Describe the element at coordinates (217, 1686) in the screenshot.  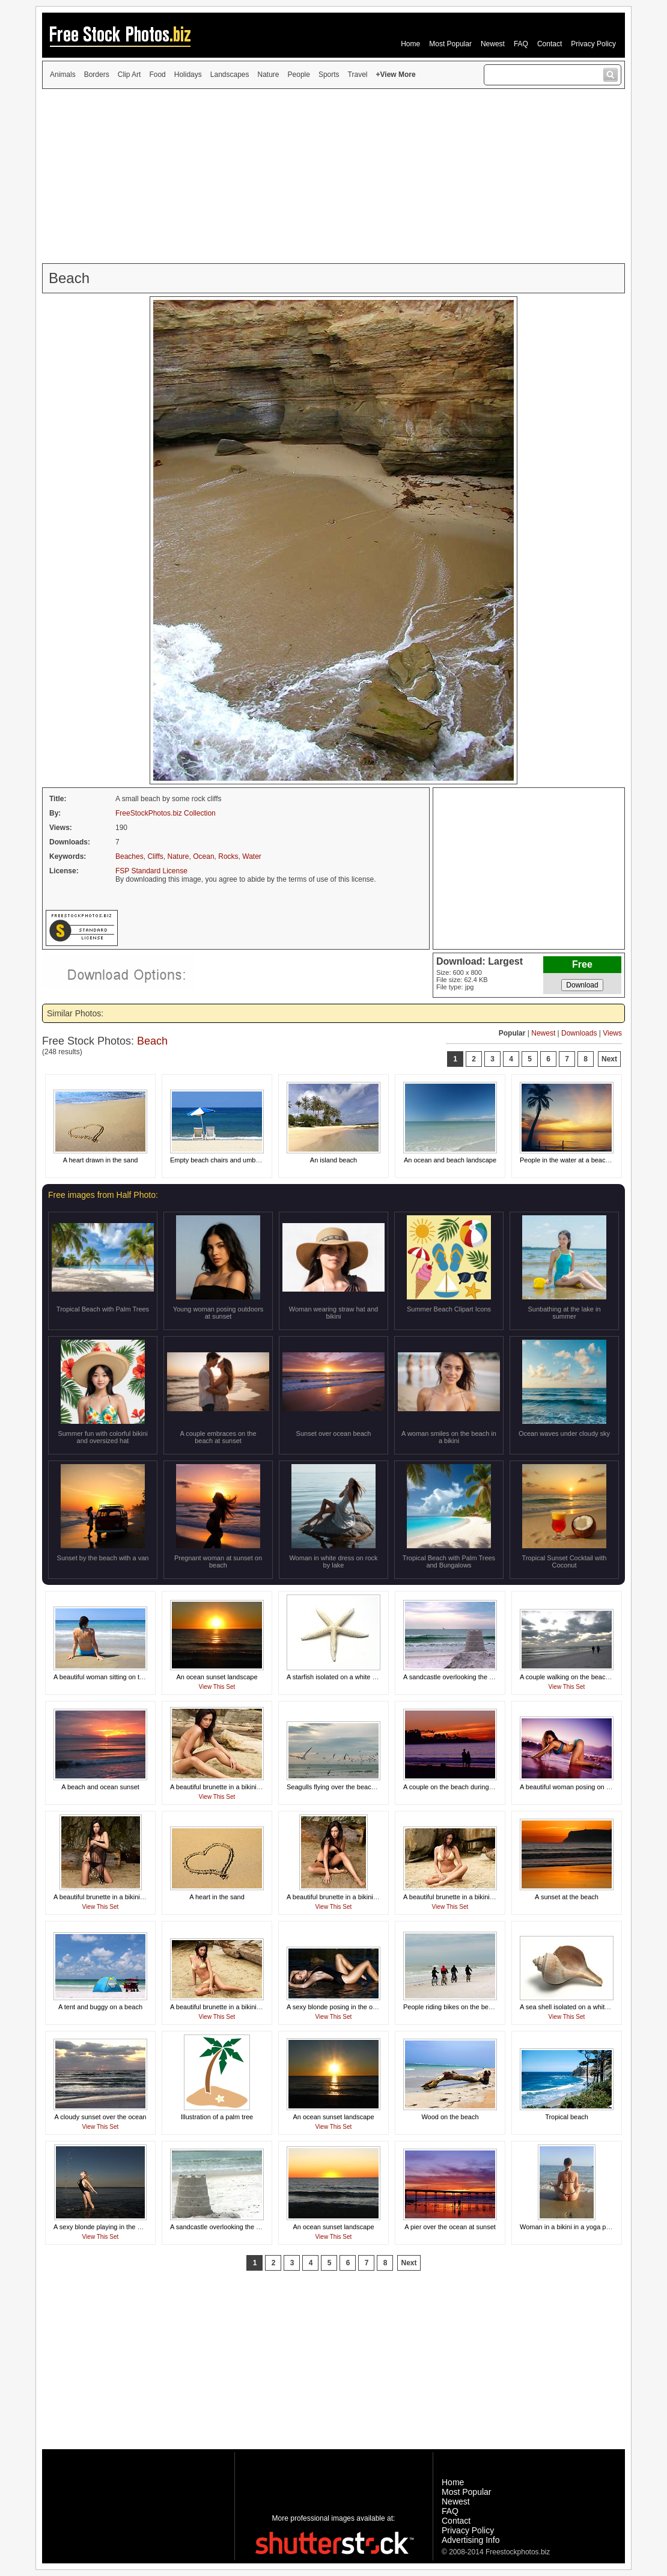
I see `View This Set` at that location.